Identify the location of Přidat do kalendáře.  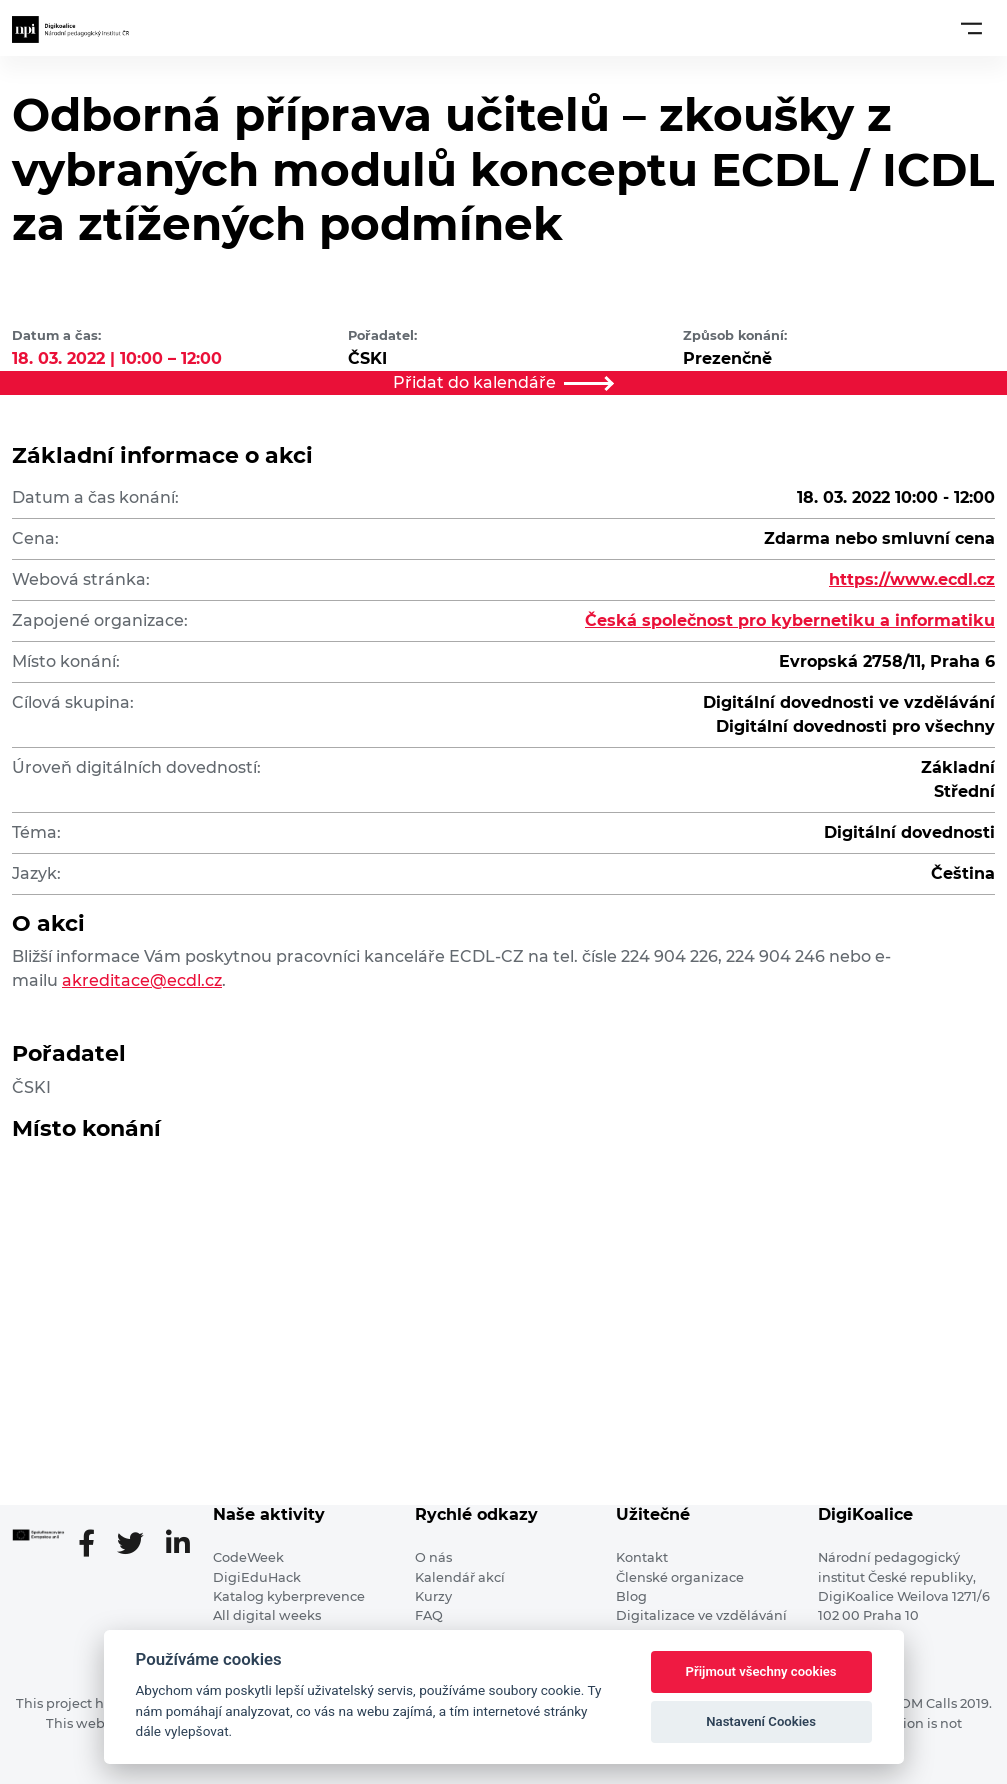
(504, 382).